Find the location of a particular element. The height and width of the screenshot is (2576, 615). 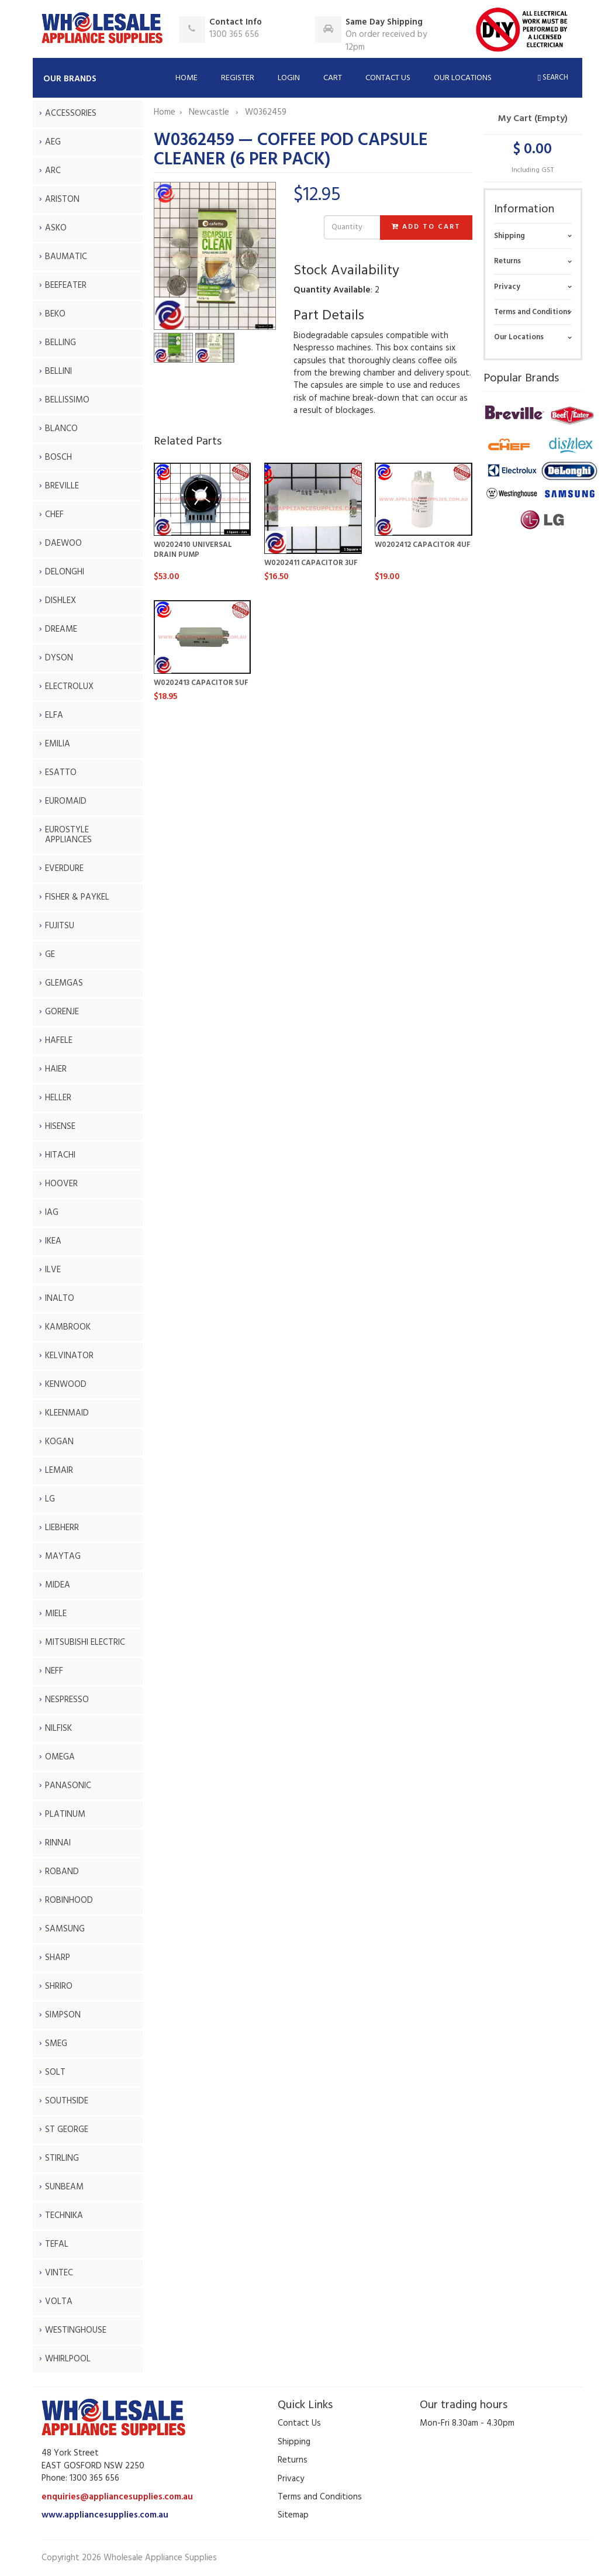

DYSON is located at coordinates (59, 658).